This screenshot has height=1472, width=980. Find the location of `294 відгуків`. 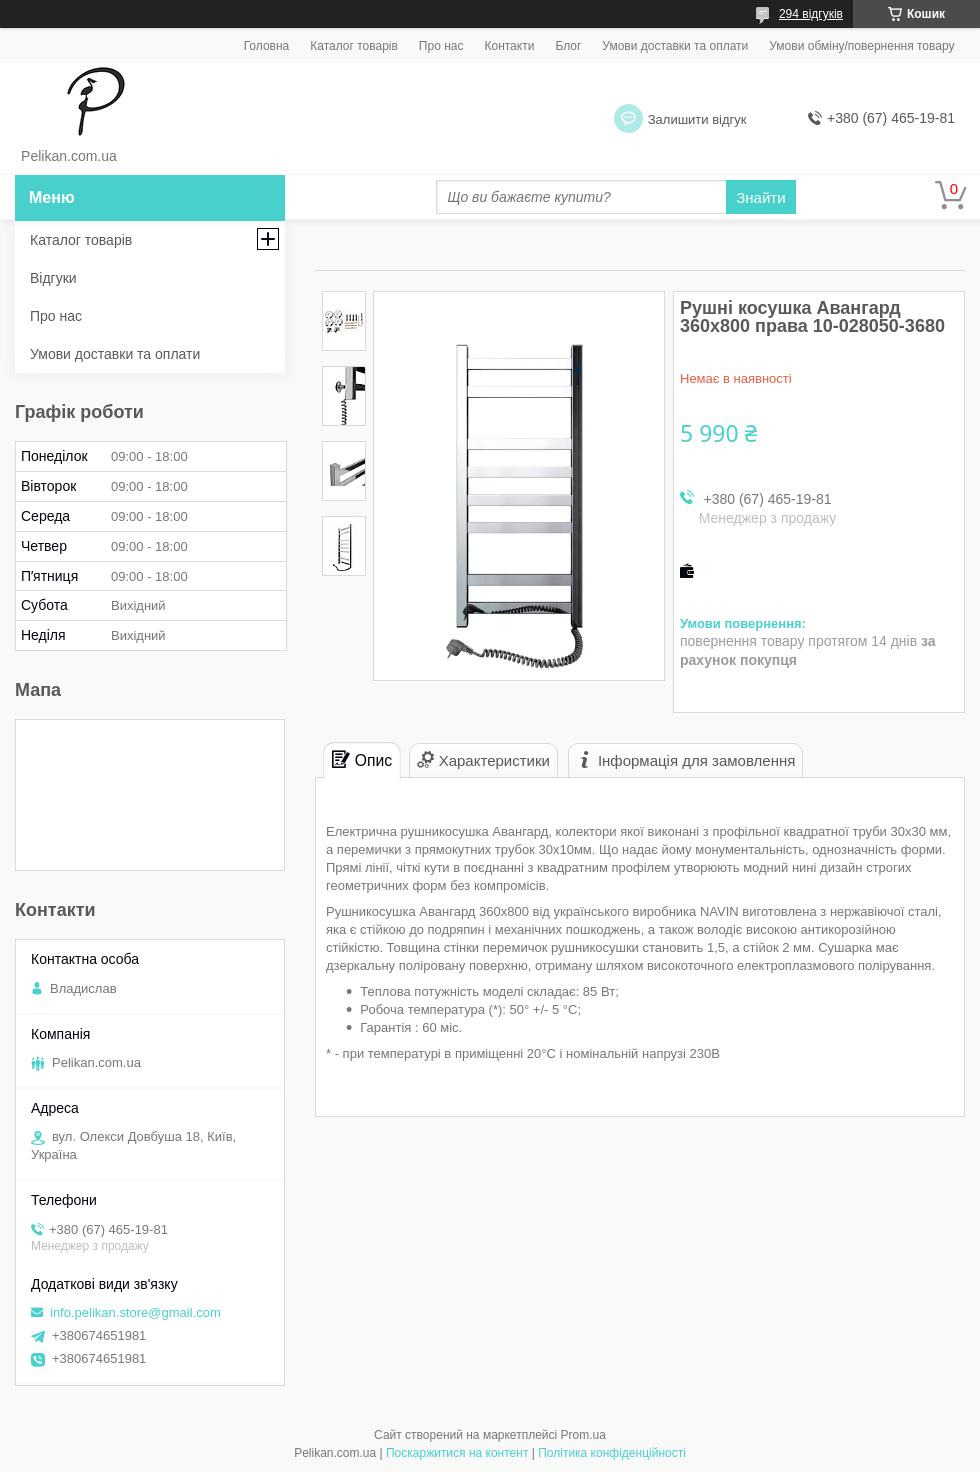

294 відгуків is located at coordinates (811, 14).